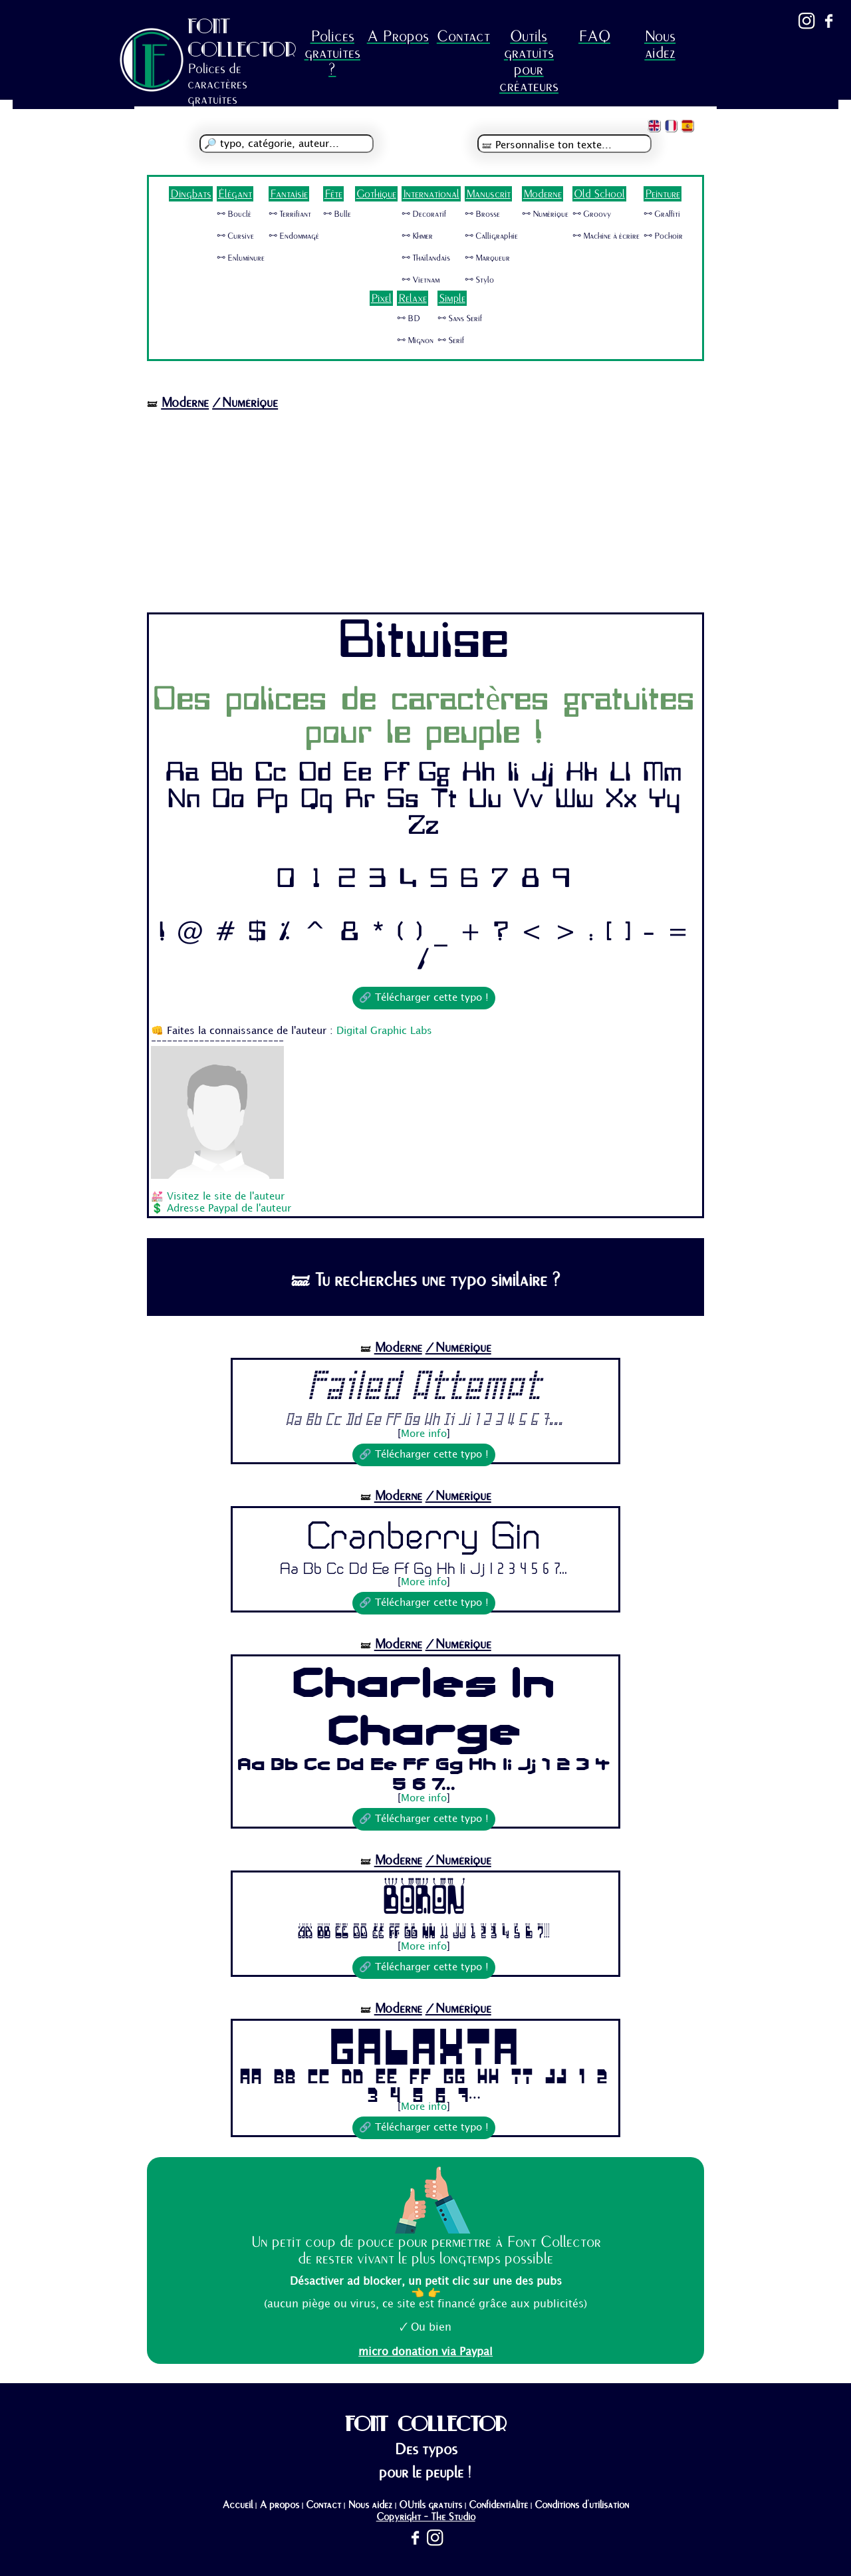 This screenshot has height=2576, width=851. What do you see at coordinates (482, 214) in the screenshot?
I see `🜺 Brosse` at bounding box center [482, 214].